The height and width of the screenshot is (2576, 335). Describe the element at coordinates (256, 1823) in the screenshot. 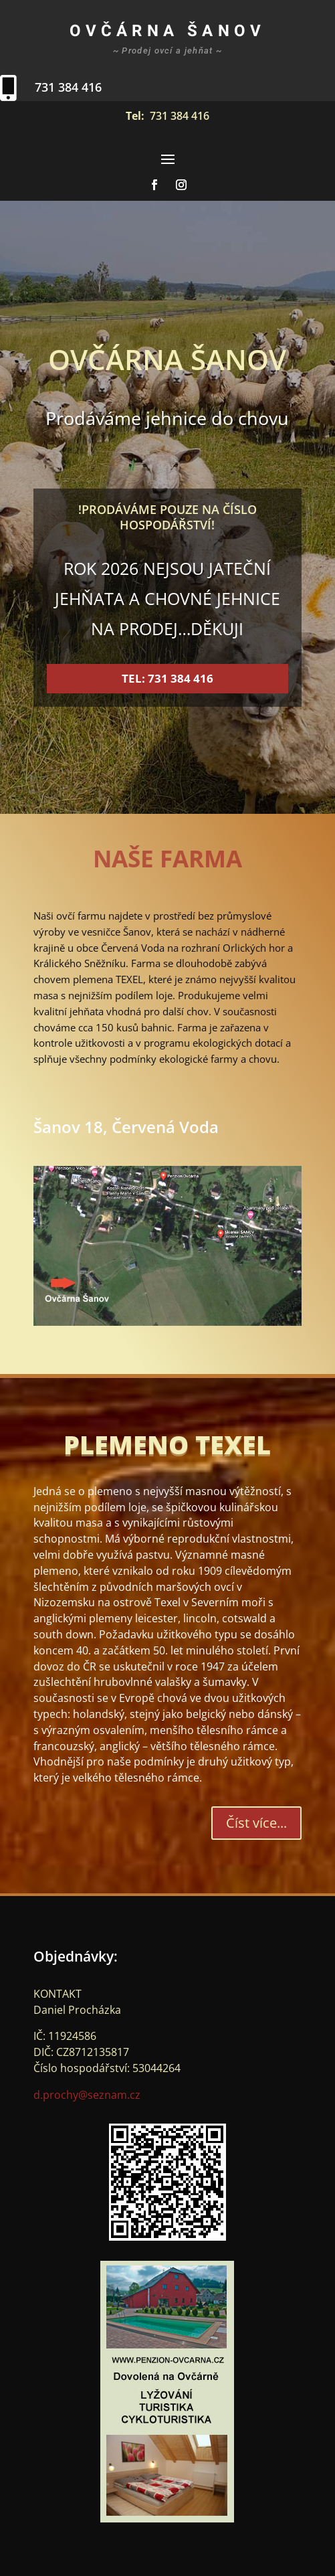

I see `Číst více...` at that location.